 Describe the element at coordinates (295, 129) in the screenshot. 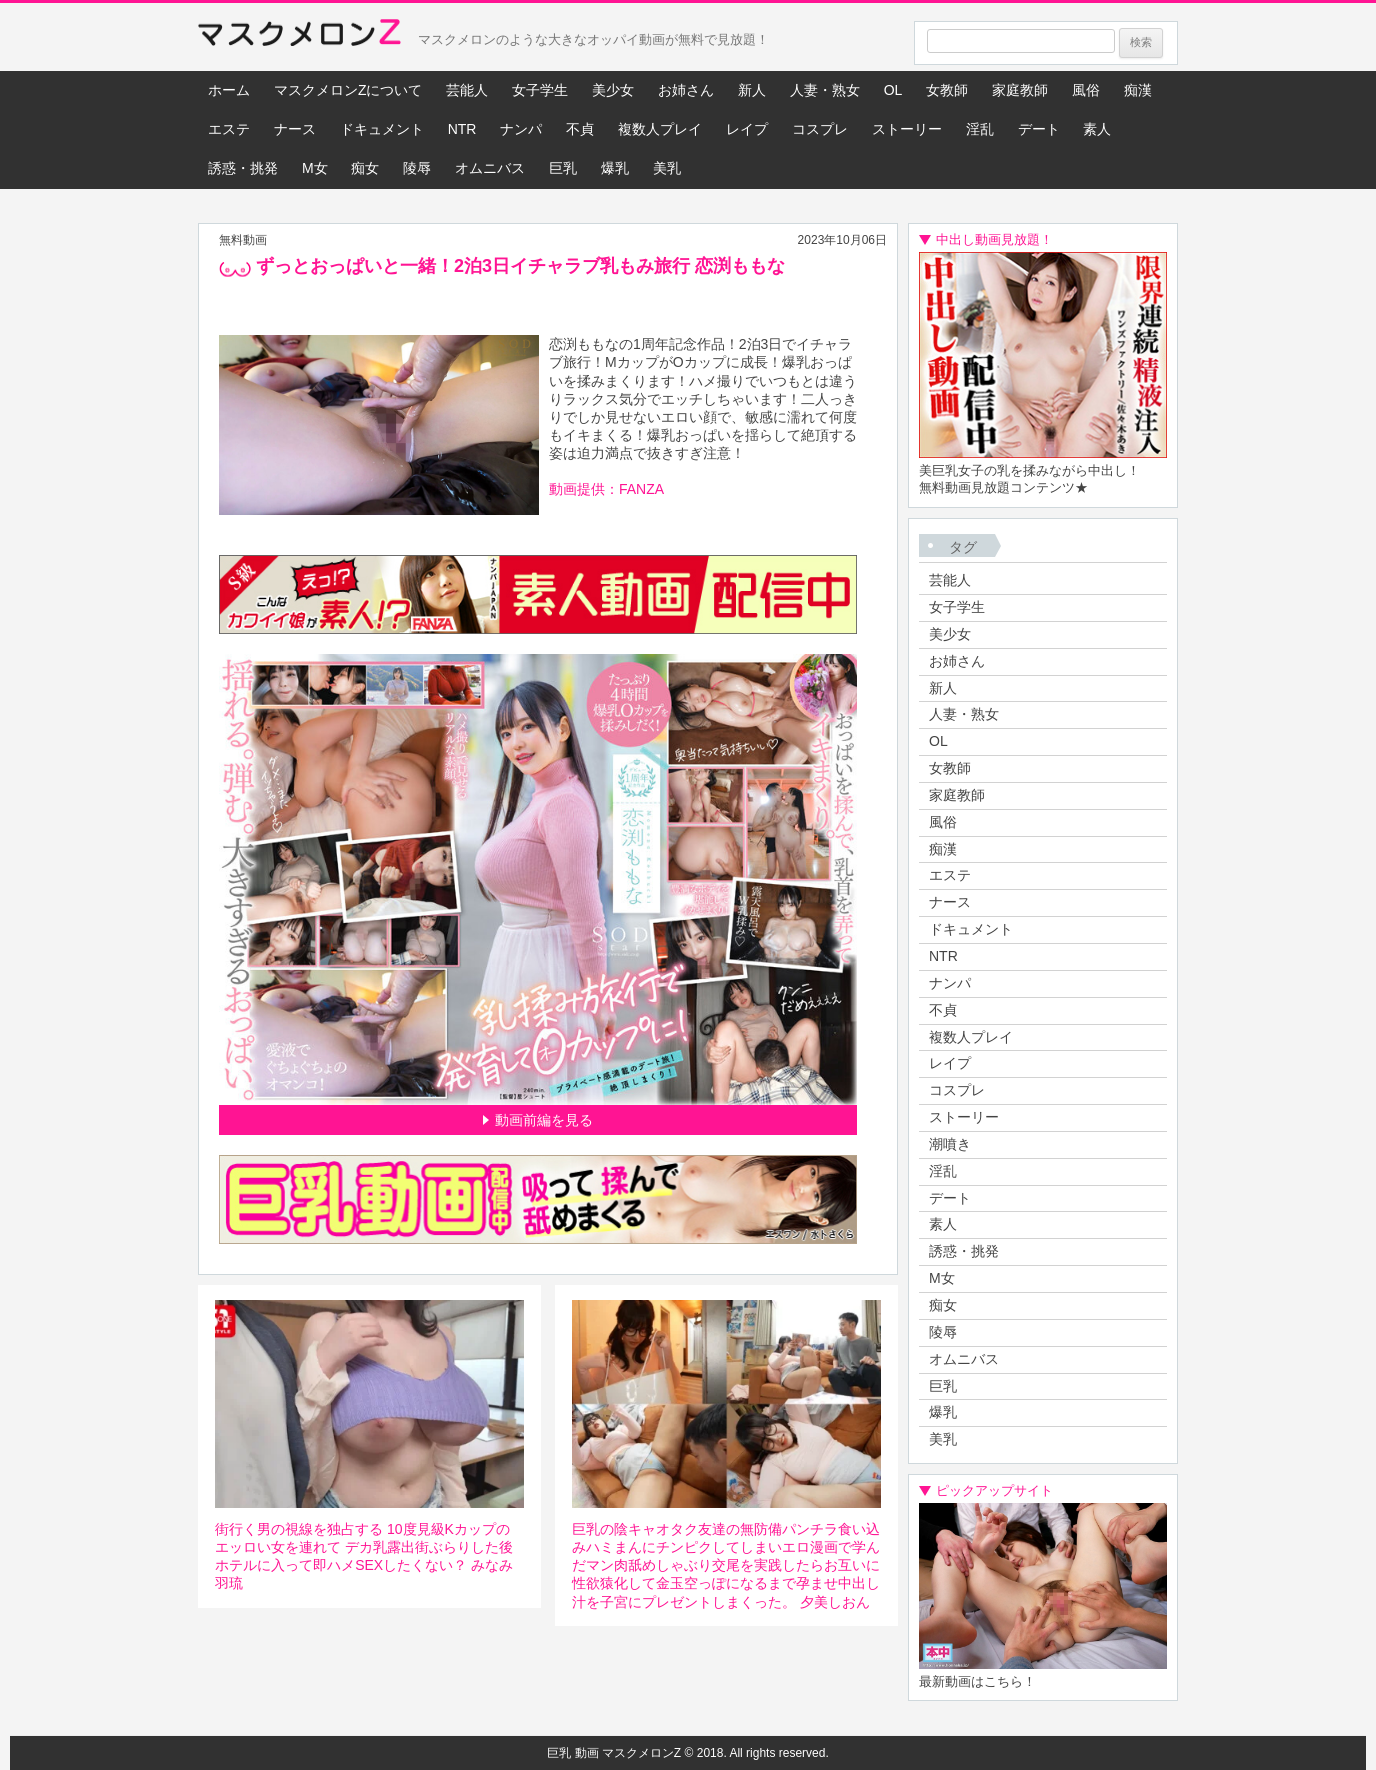

I see `ナース` at that location.